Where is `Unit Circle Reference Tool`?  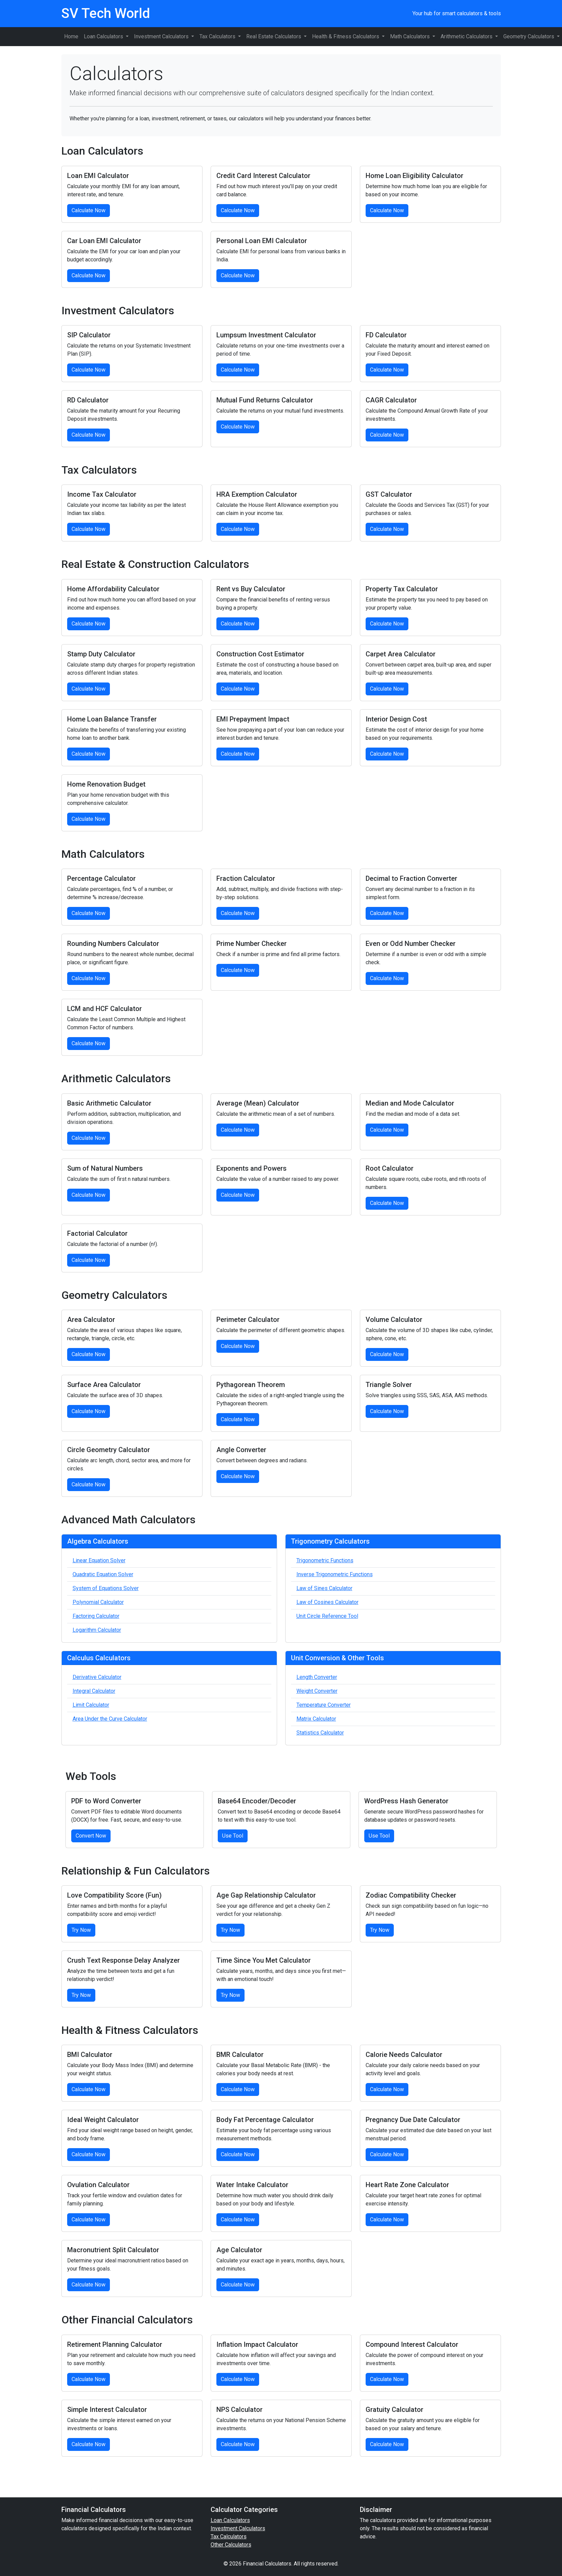 Unit Circle Reference Tool is located at coordinates (327, 1616).